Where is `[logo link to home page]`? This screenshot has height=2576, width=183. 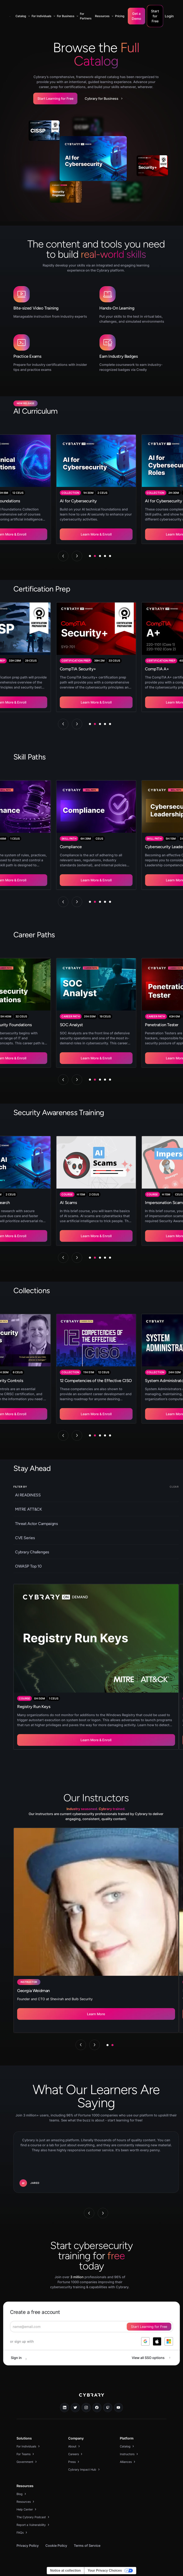
[logo link to home page] is located at coordinates (91, 2398).